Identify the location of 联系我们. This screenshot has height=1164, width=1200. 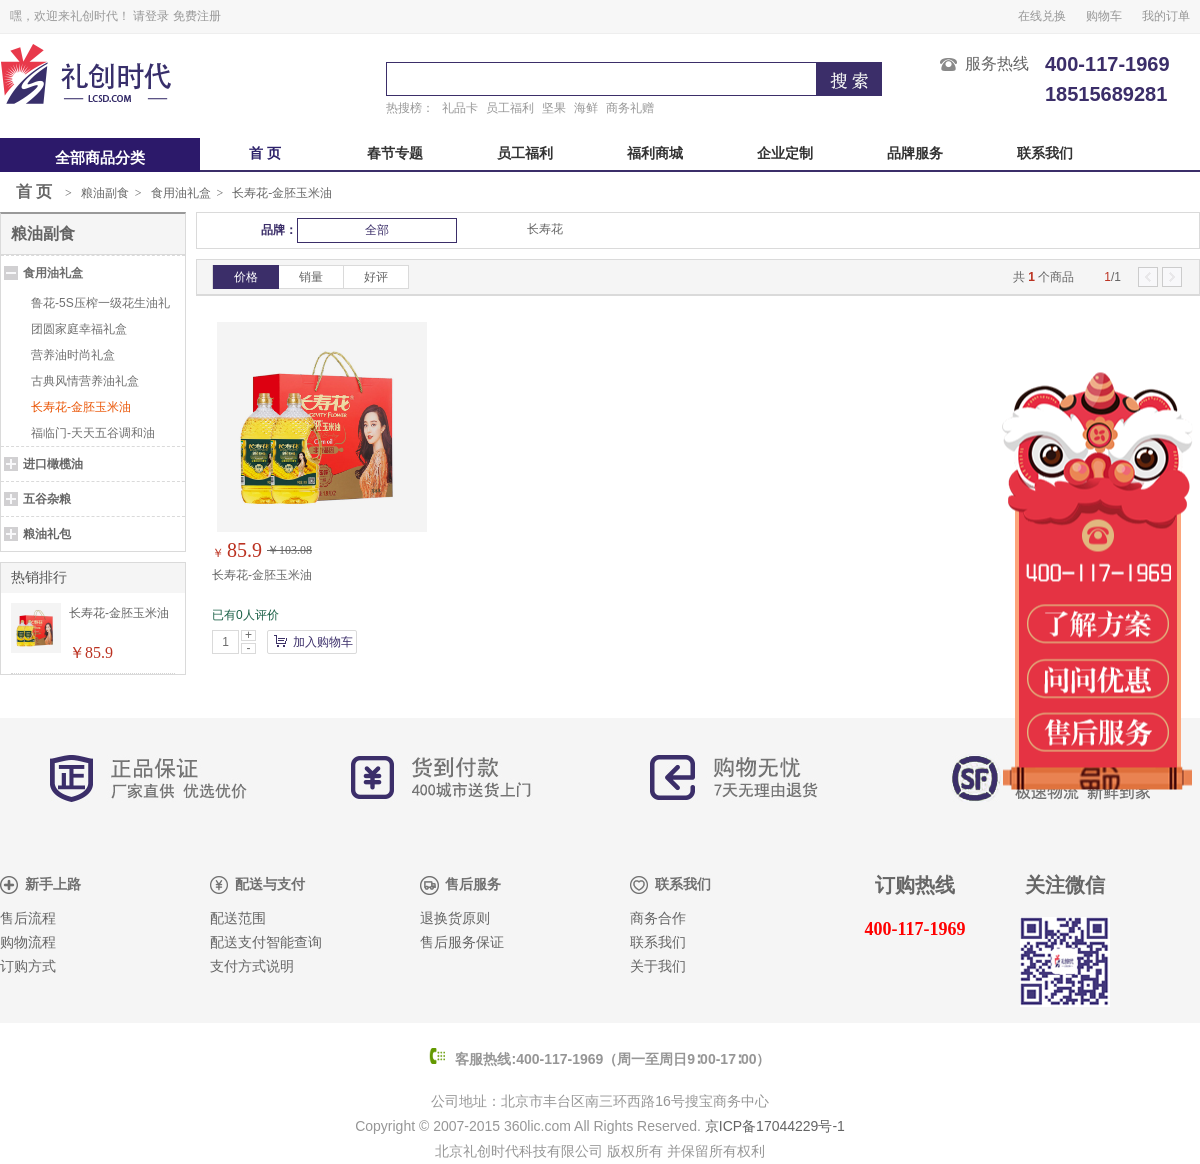
(1045, 153).